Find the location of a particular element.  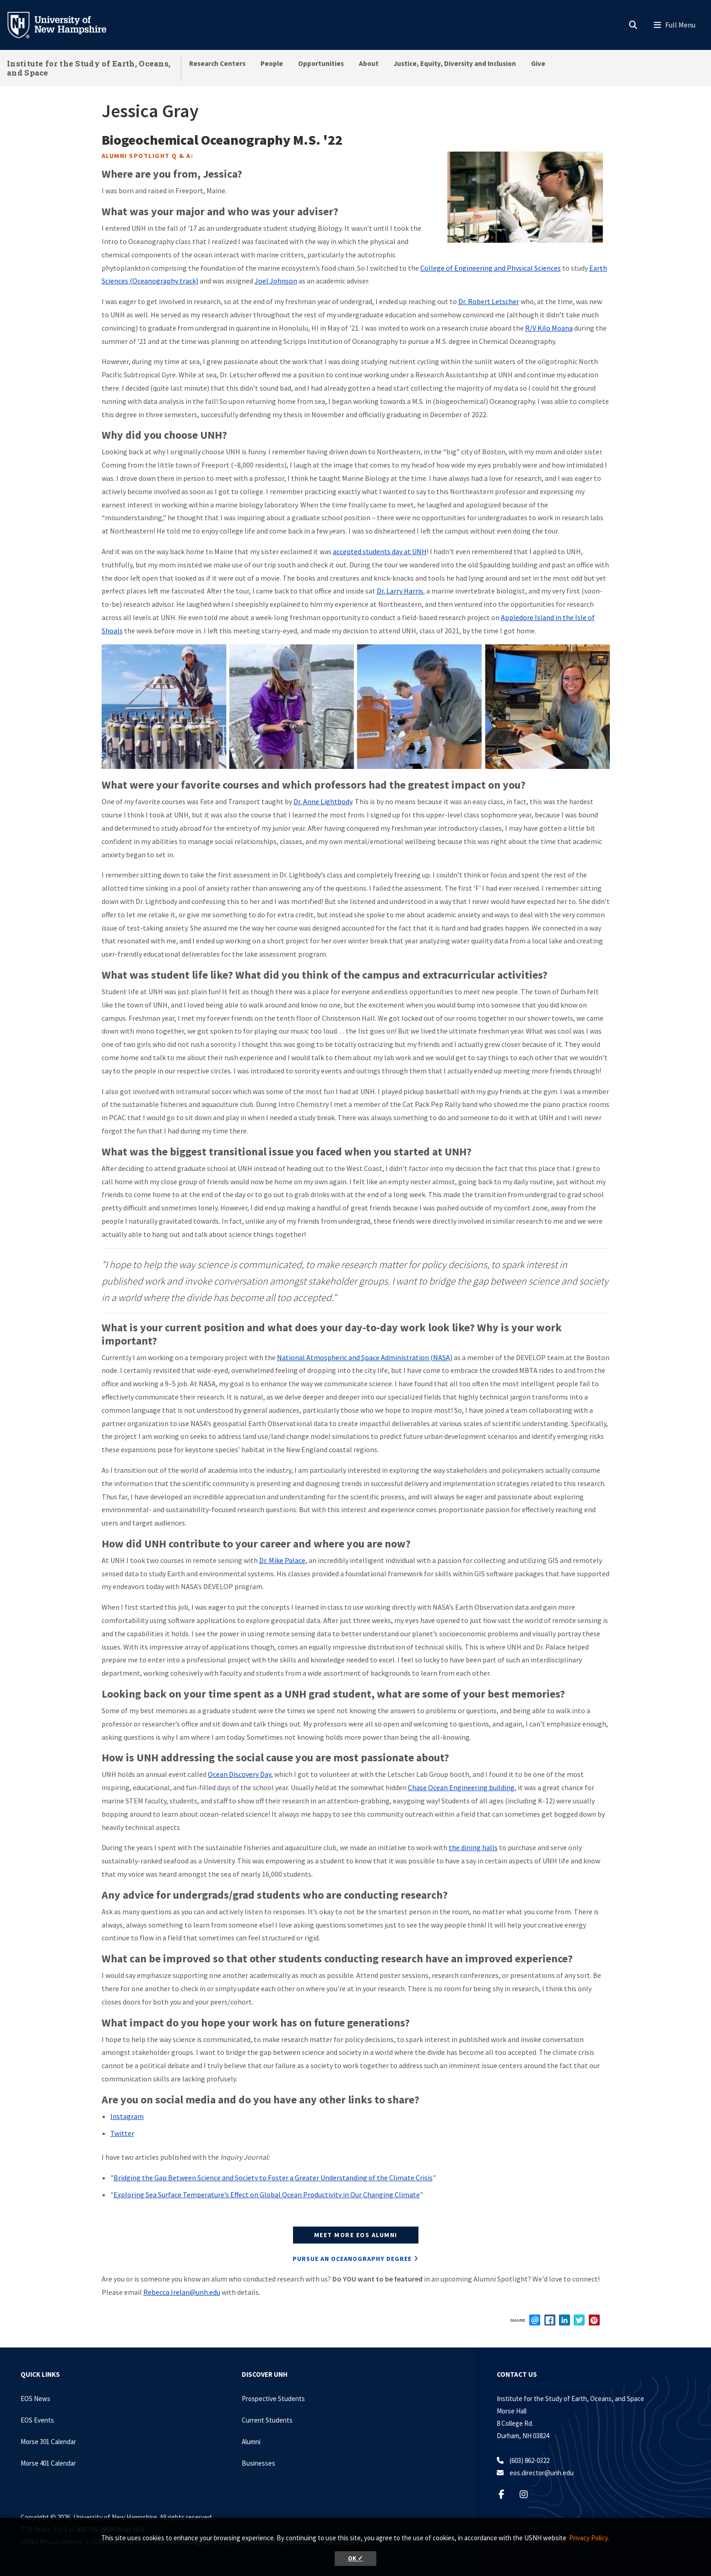

Joel Johnson is located at coordinates (276, 280).